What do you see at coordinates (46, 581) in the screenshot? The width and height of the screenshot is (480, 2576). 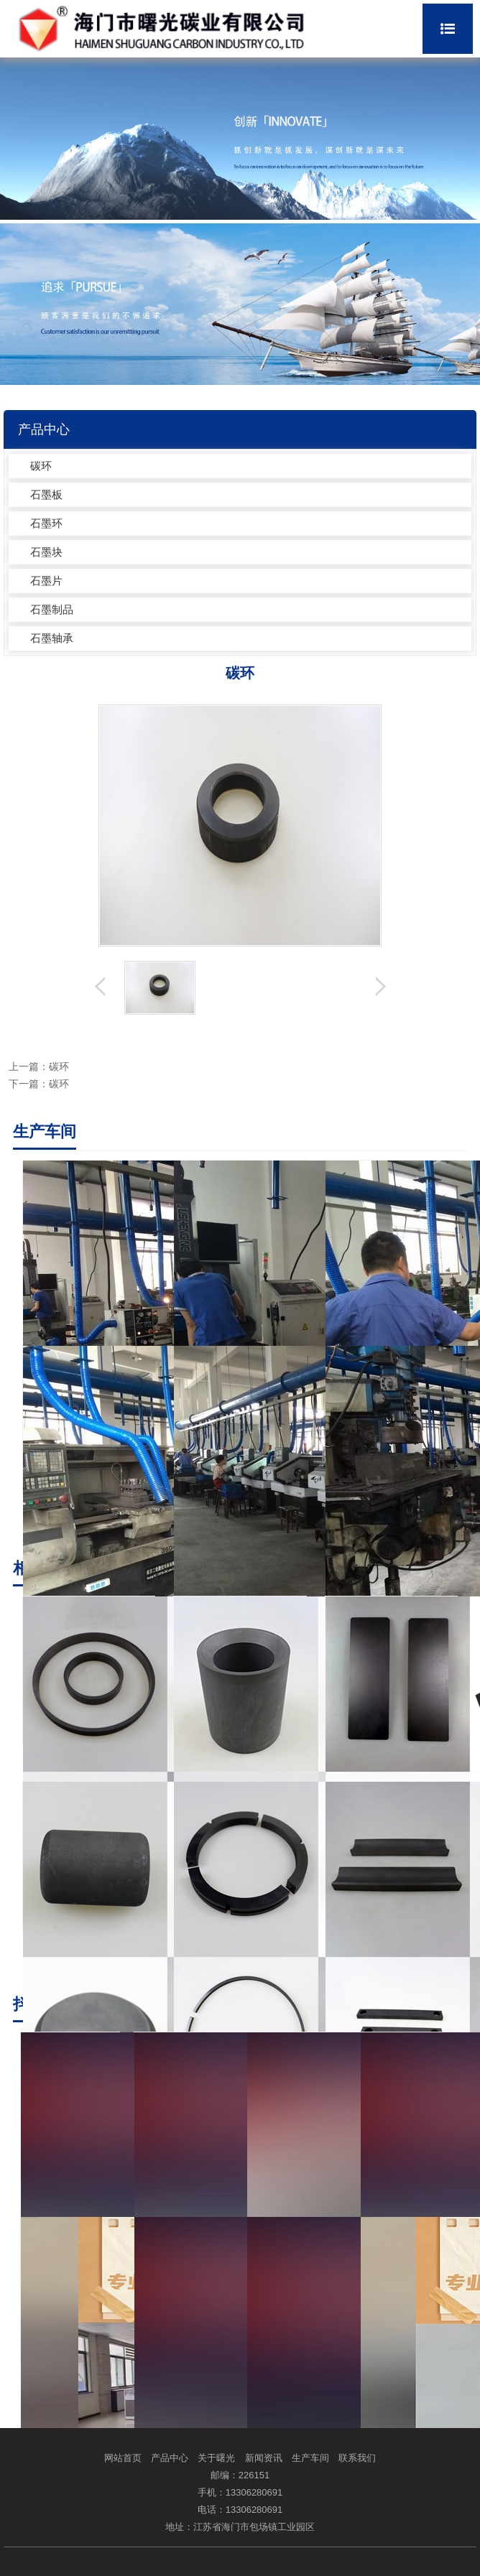 I see `石墨片` at bounding box center [46, 581].